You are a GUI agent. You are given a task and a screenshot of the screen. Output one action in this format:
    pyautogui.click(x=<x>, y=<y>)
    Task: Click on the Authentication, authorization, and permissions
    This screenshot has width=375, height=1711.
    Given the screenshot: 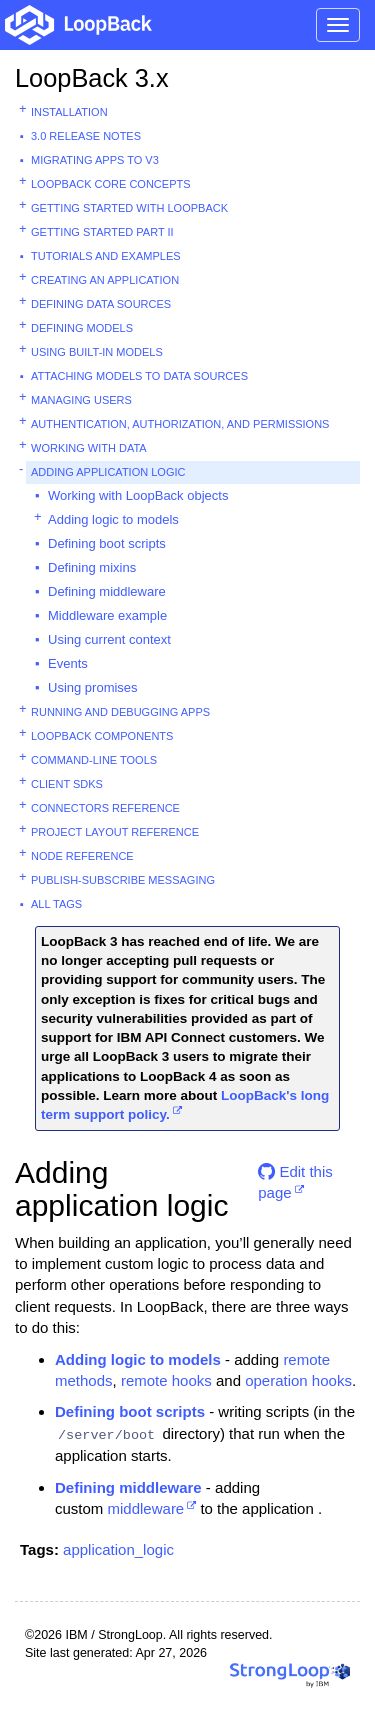 What is the action you would take?
    pyautogui.click(x=180, y=424)
    